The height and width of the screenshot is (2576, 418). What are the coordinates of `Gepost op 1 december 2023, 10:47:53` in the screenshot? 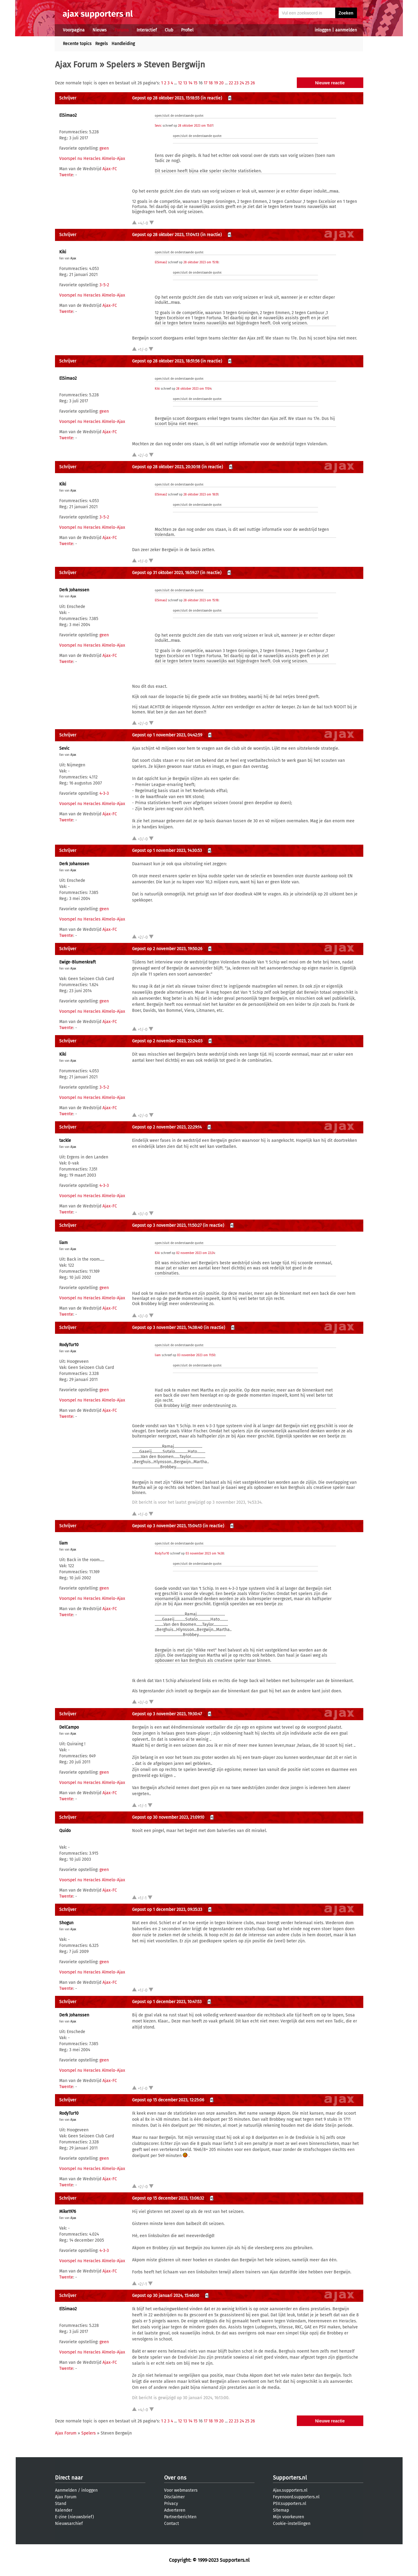 It's located at (167, 2001).